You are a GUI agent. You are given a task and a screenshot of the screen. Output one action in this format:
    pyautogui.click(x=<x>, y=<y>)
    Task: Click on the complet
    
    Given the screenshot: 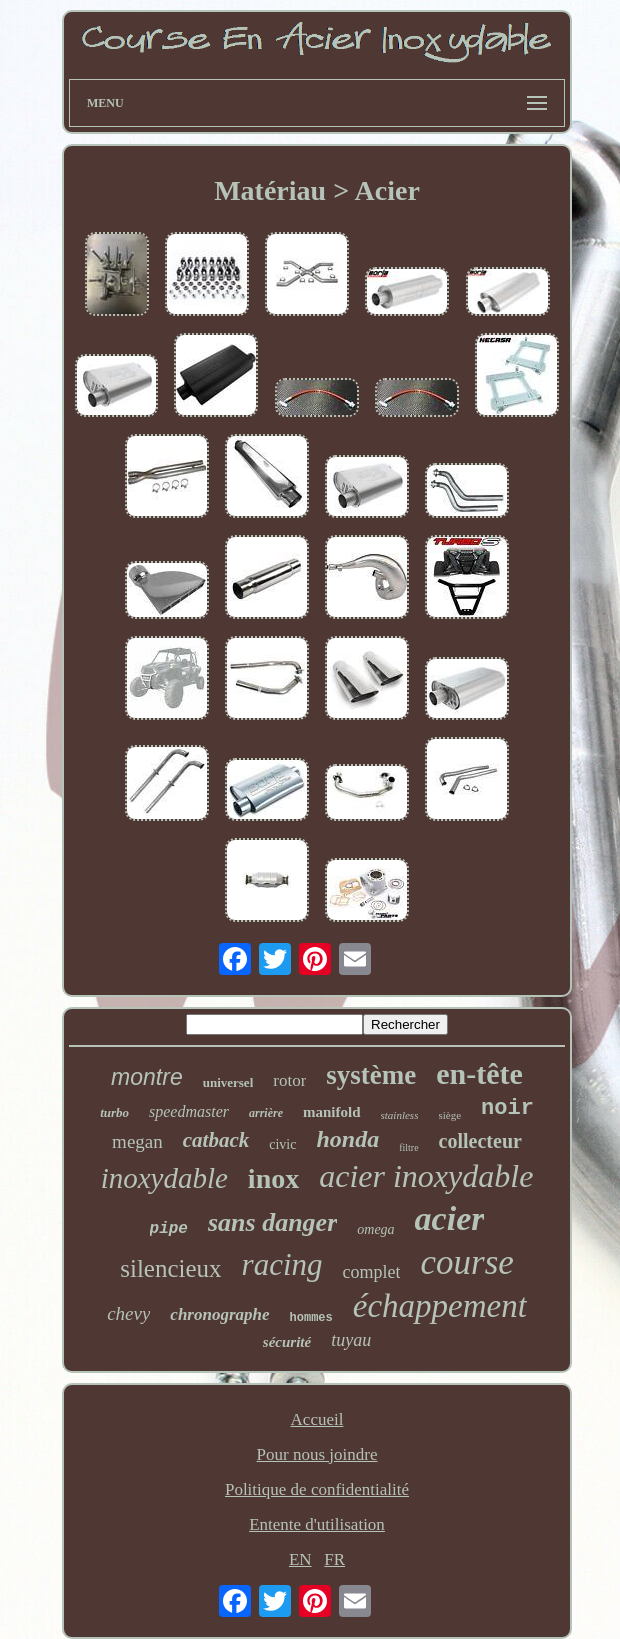 What is the action you would take?
    pyautogui.click(x=372, y=1272)
    